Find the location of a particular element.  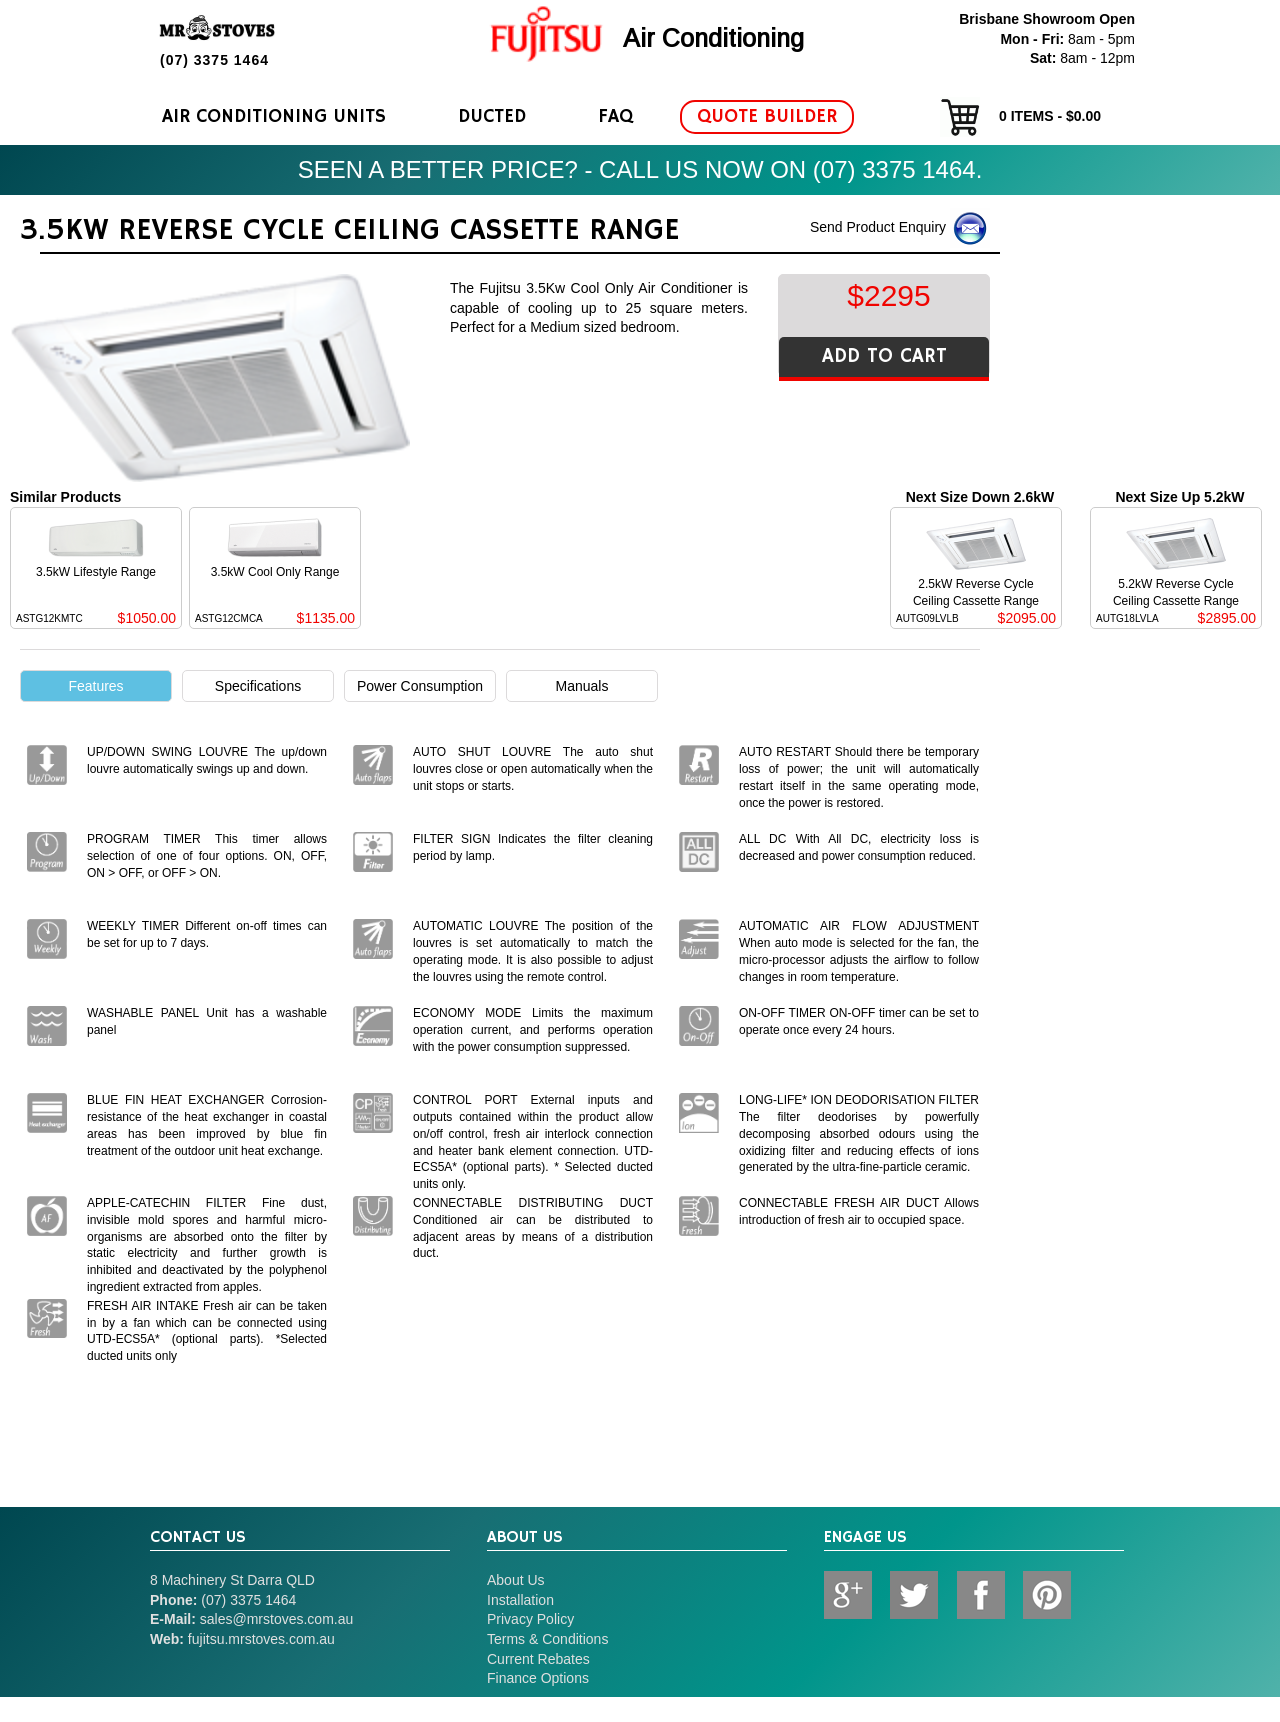

Features is located at coordinates (95, 686).